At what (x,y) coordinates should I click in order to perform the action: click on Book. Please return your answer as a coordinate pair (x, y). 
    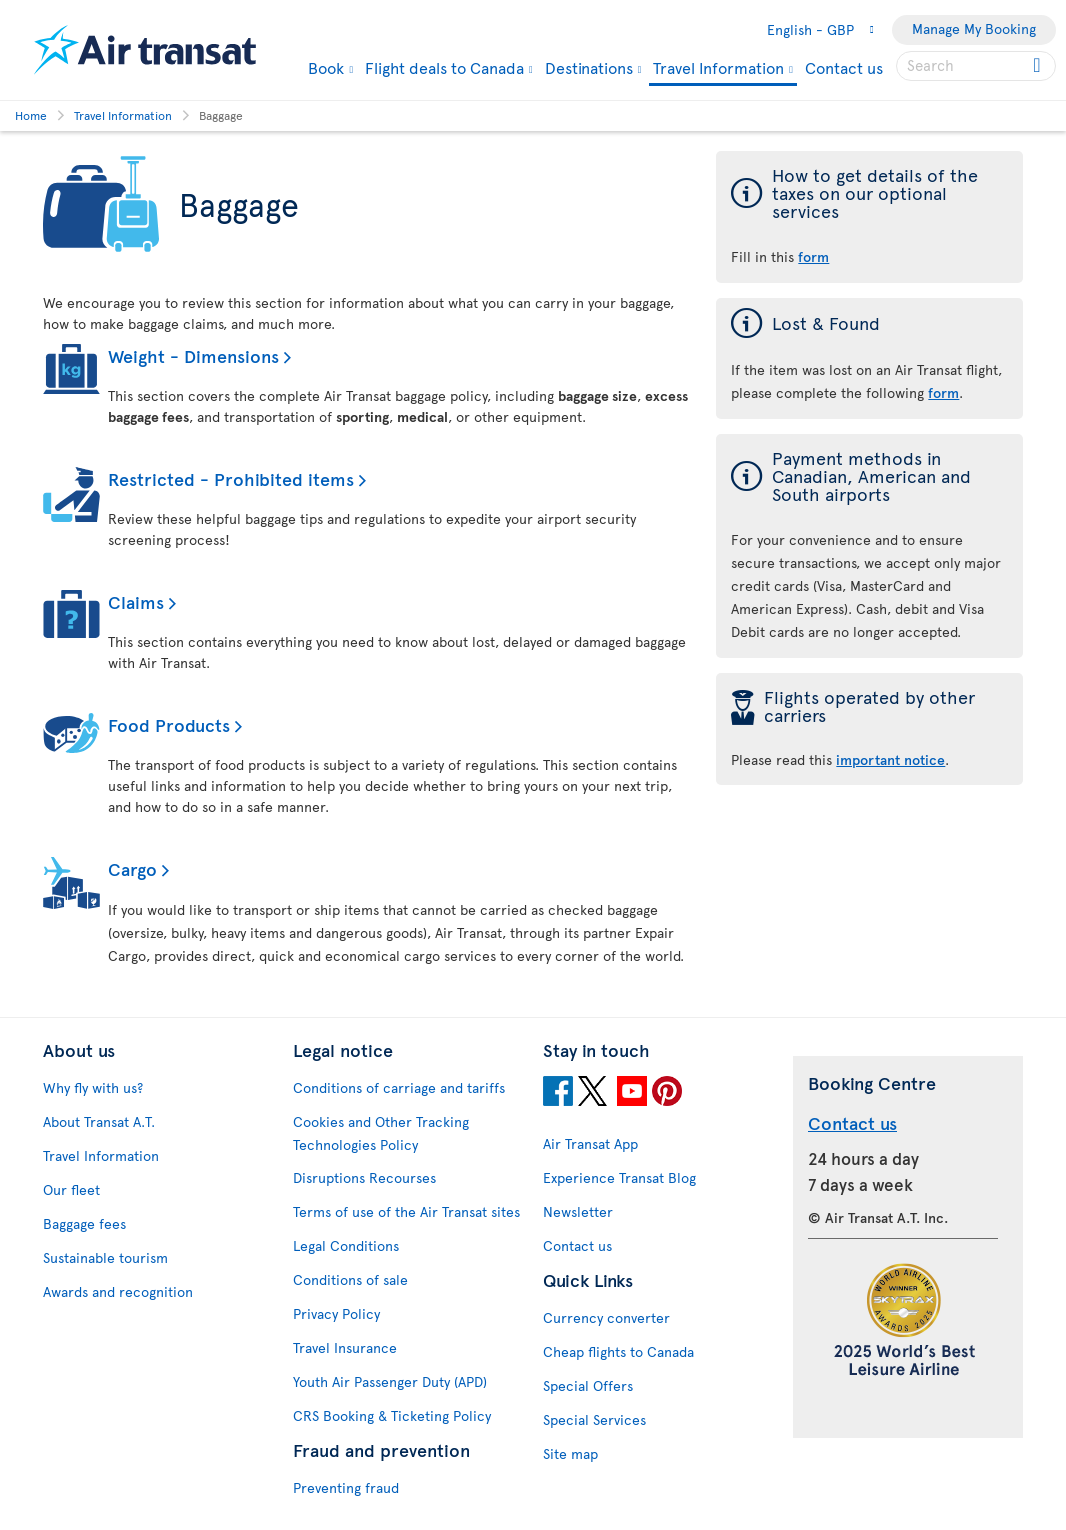
    Looking at the image, I should click on (326, 67).